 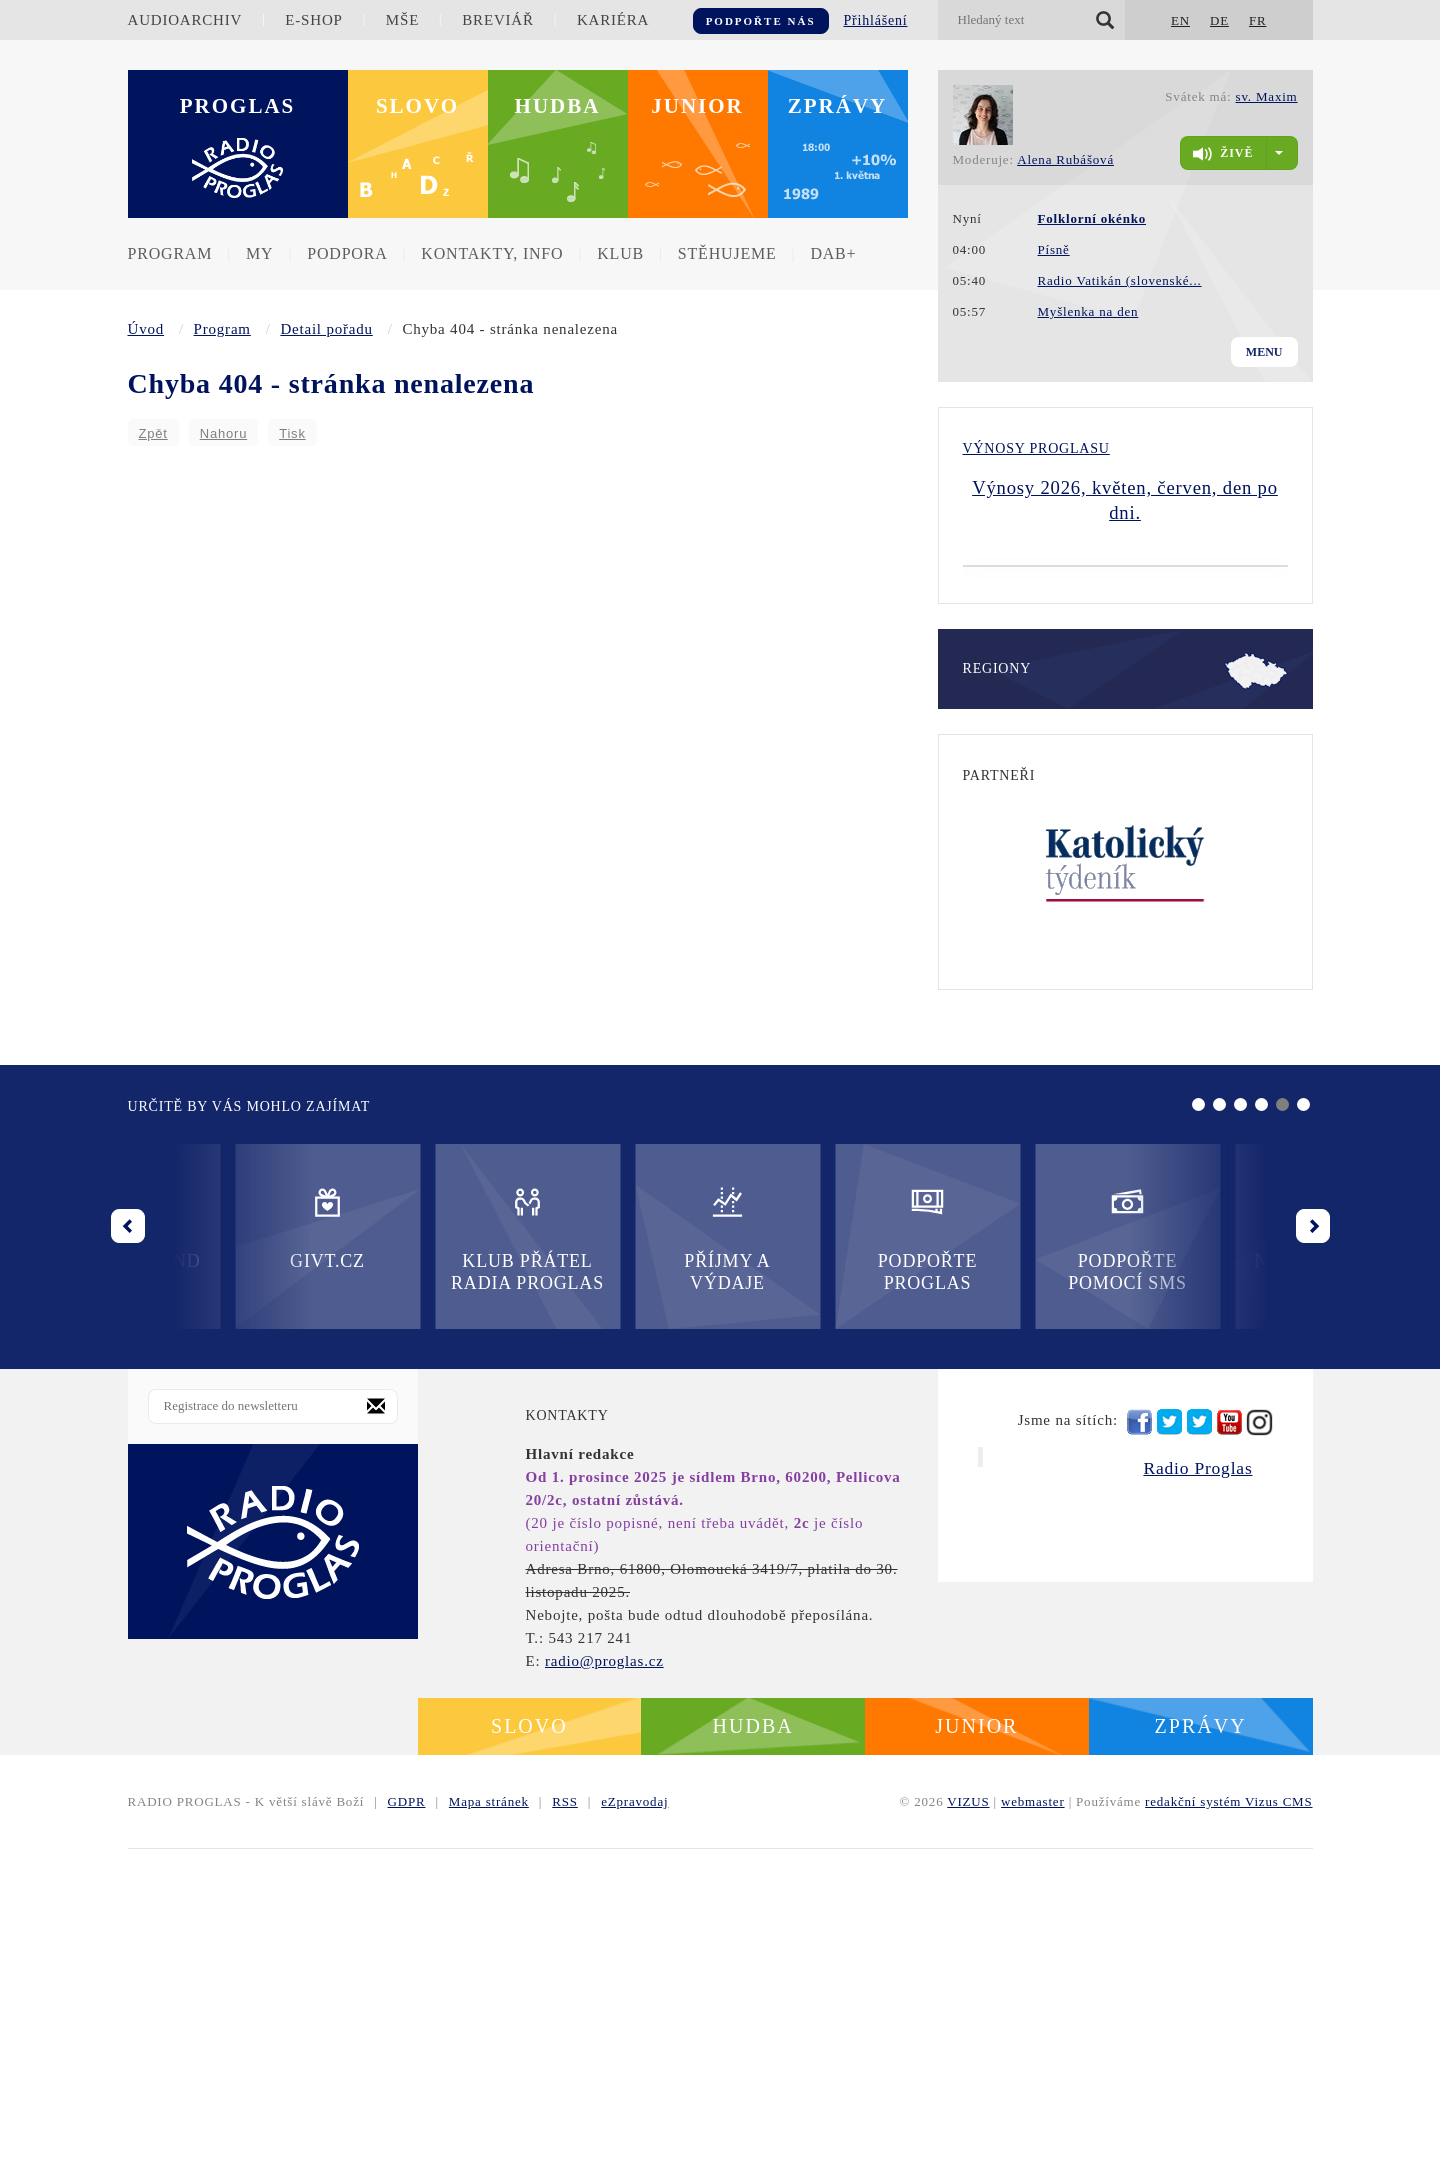 I want to click on Nahoru, so click(x=223, y=433).